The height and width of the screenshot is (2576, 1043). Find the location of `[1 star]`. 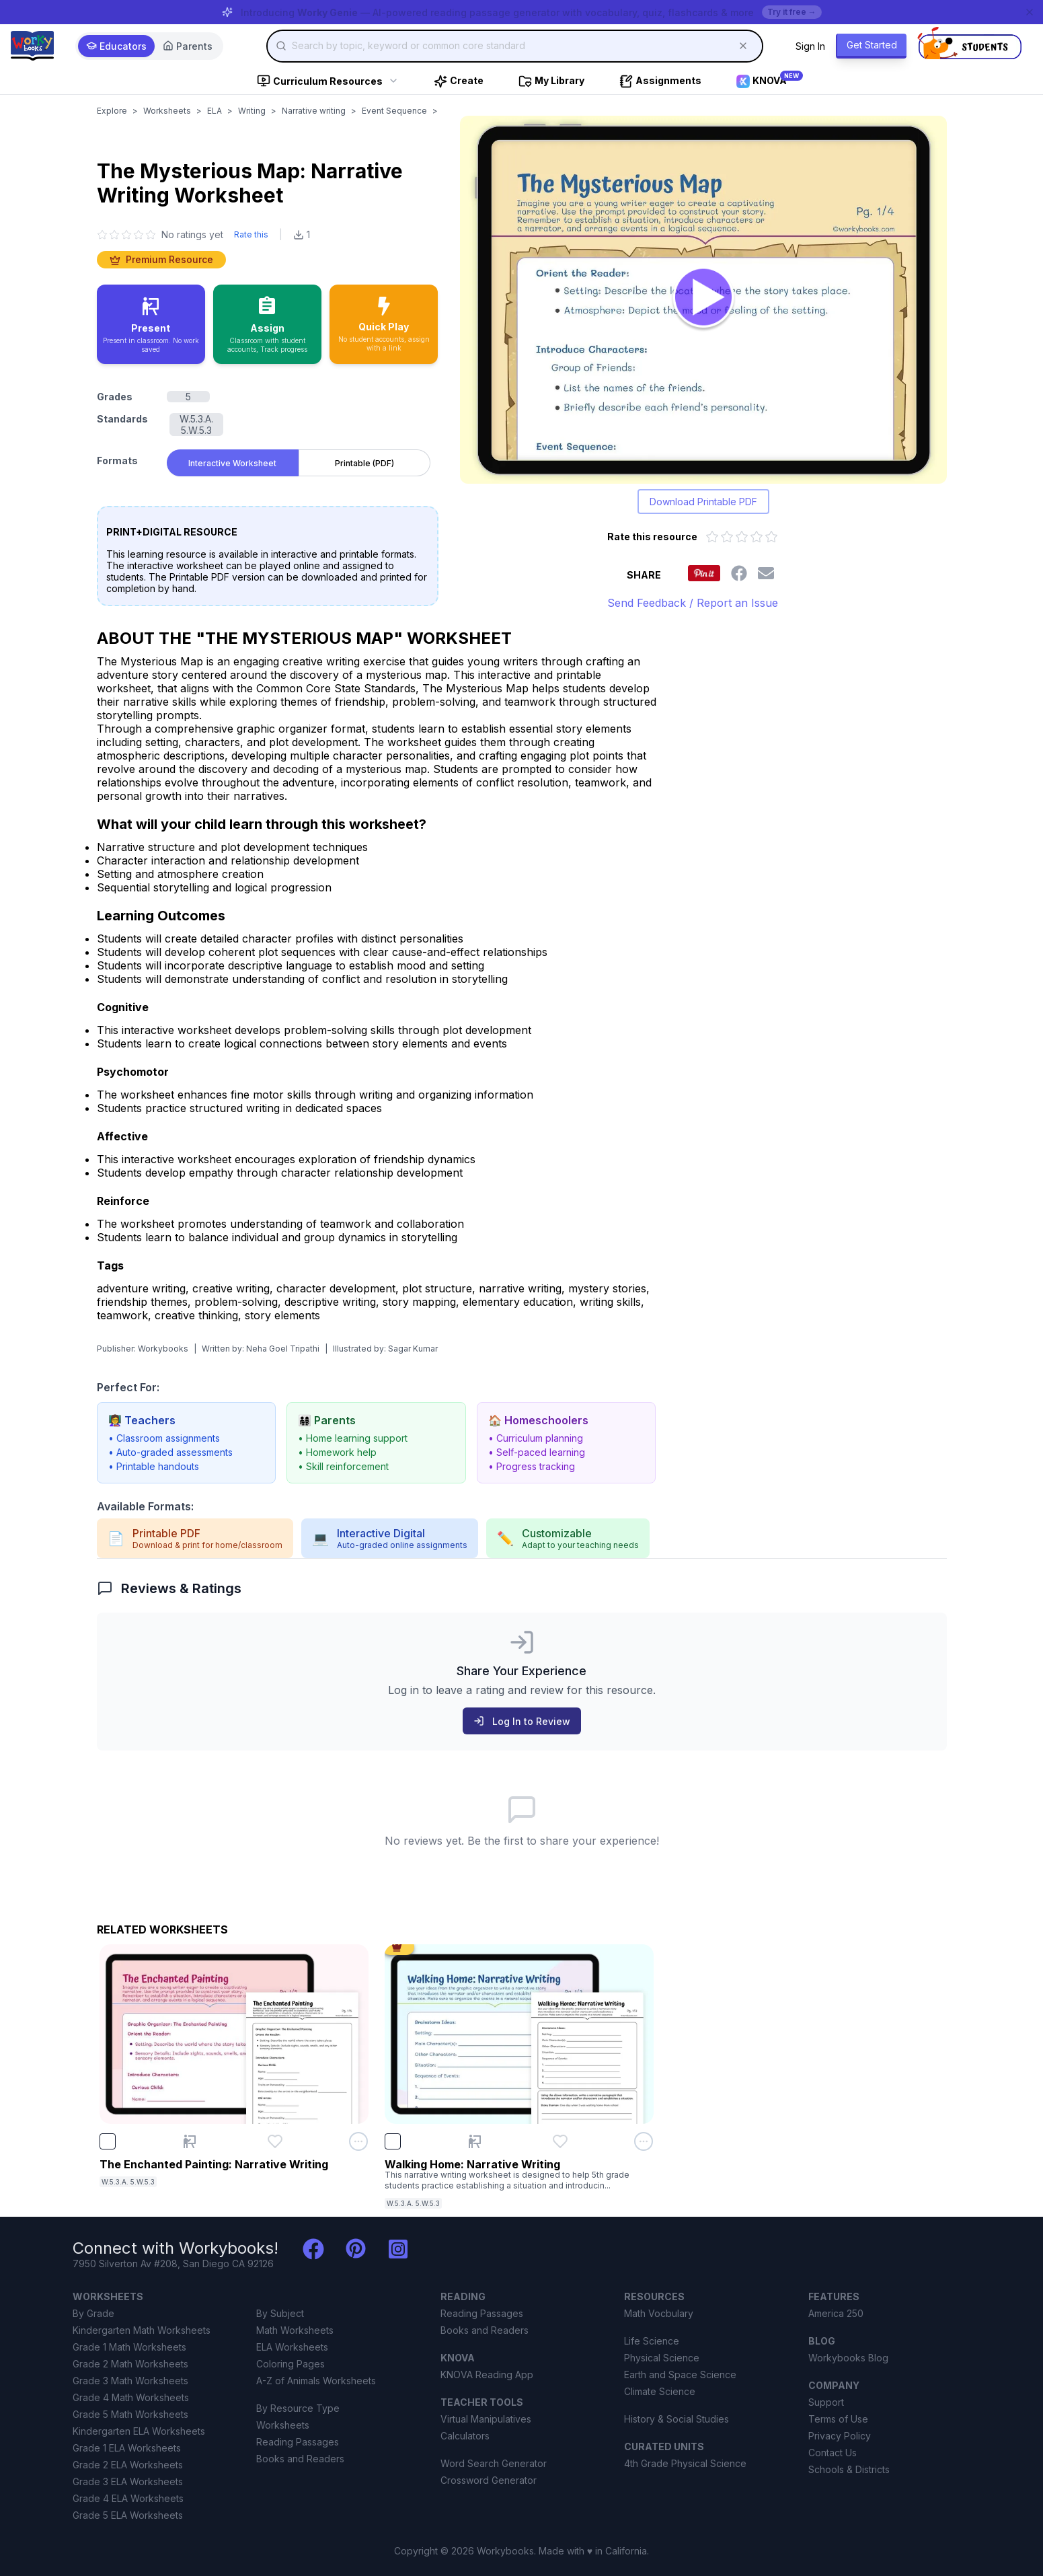

[1 star] is located at coordinates (102, 234).